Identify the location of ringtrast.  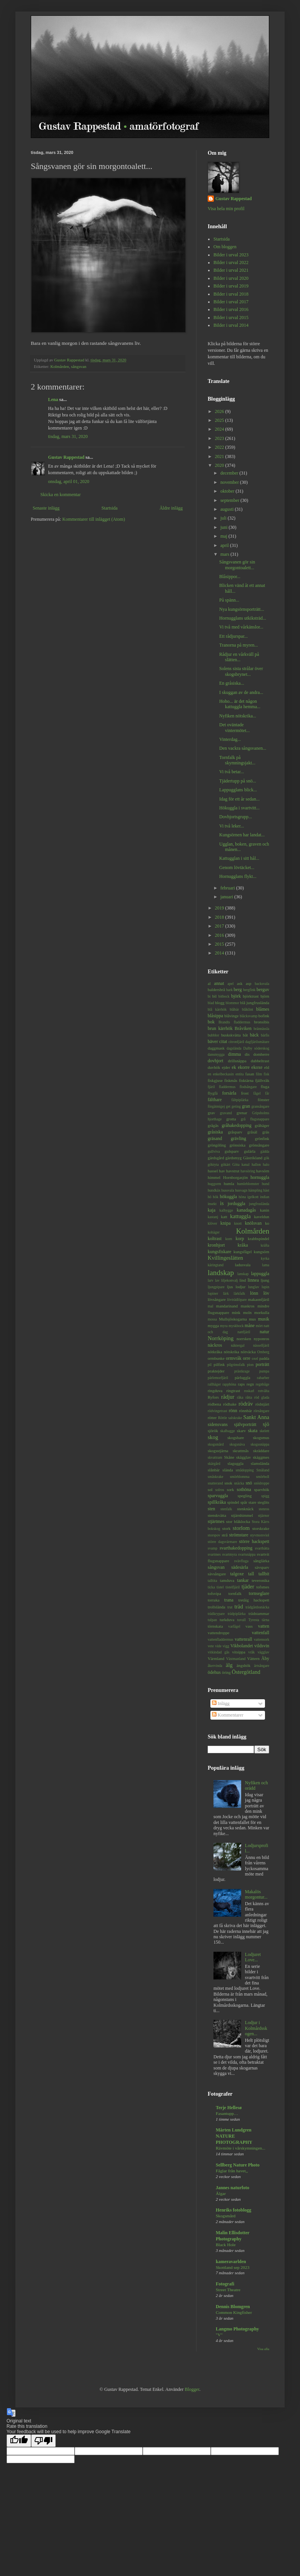
(233, 1390).